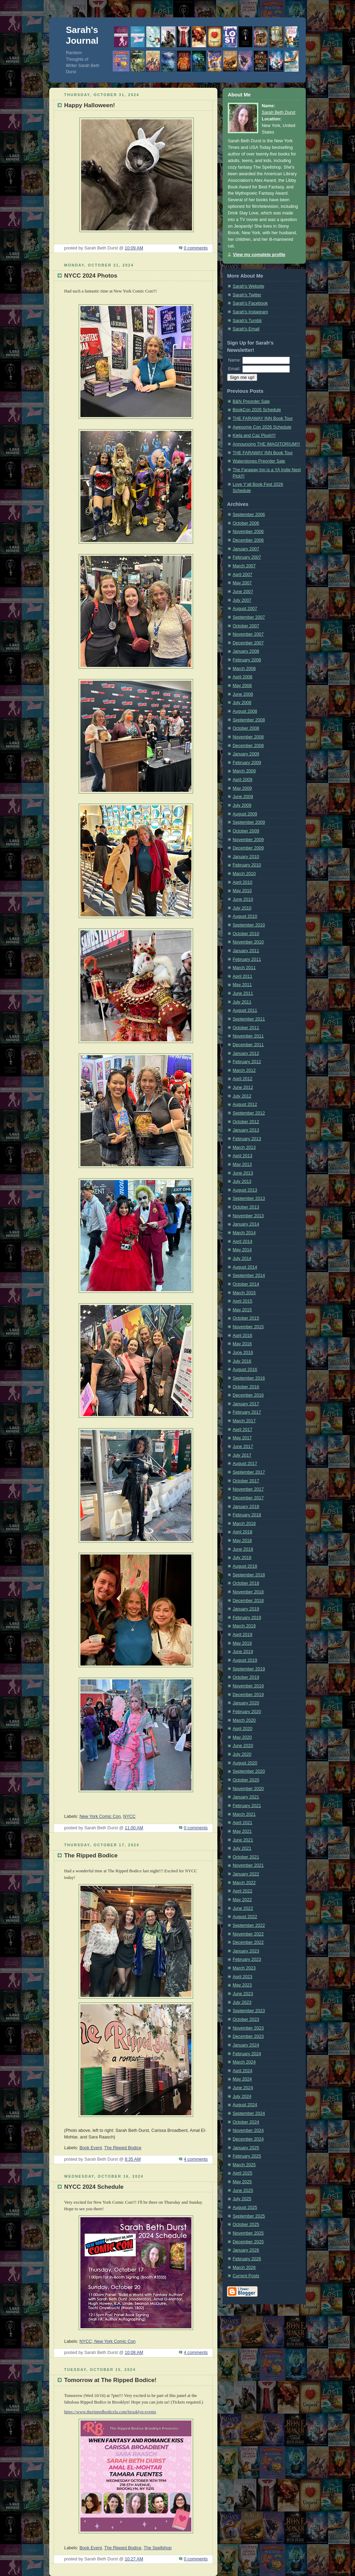 This screenshot has width=355, height=2576. What do you see at coordinates (129, 1816) in the screenshot?
I see `NYCC` at bounding box center [129, 1816].